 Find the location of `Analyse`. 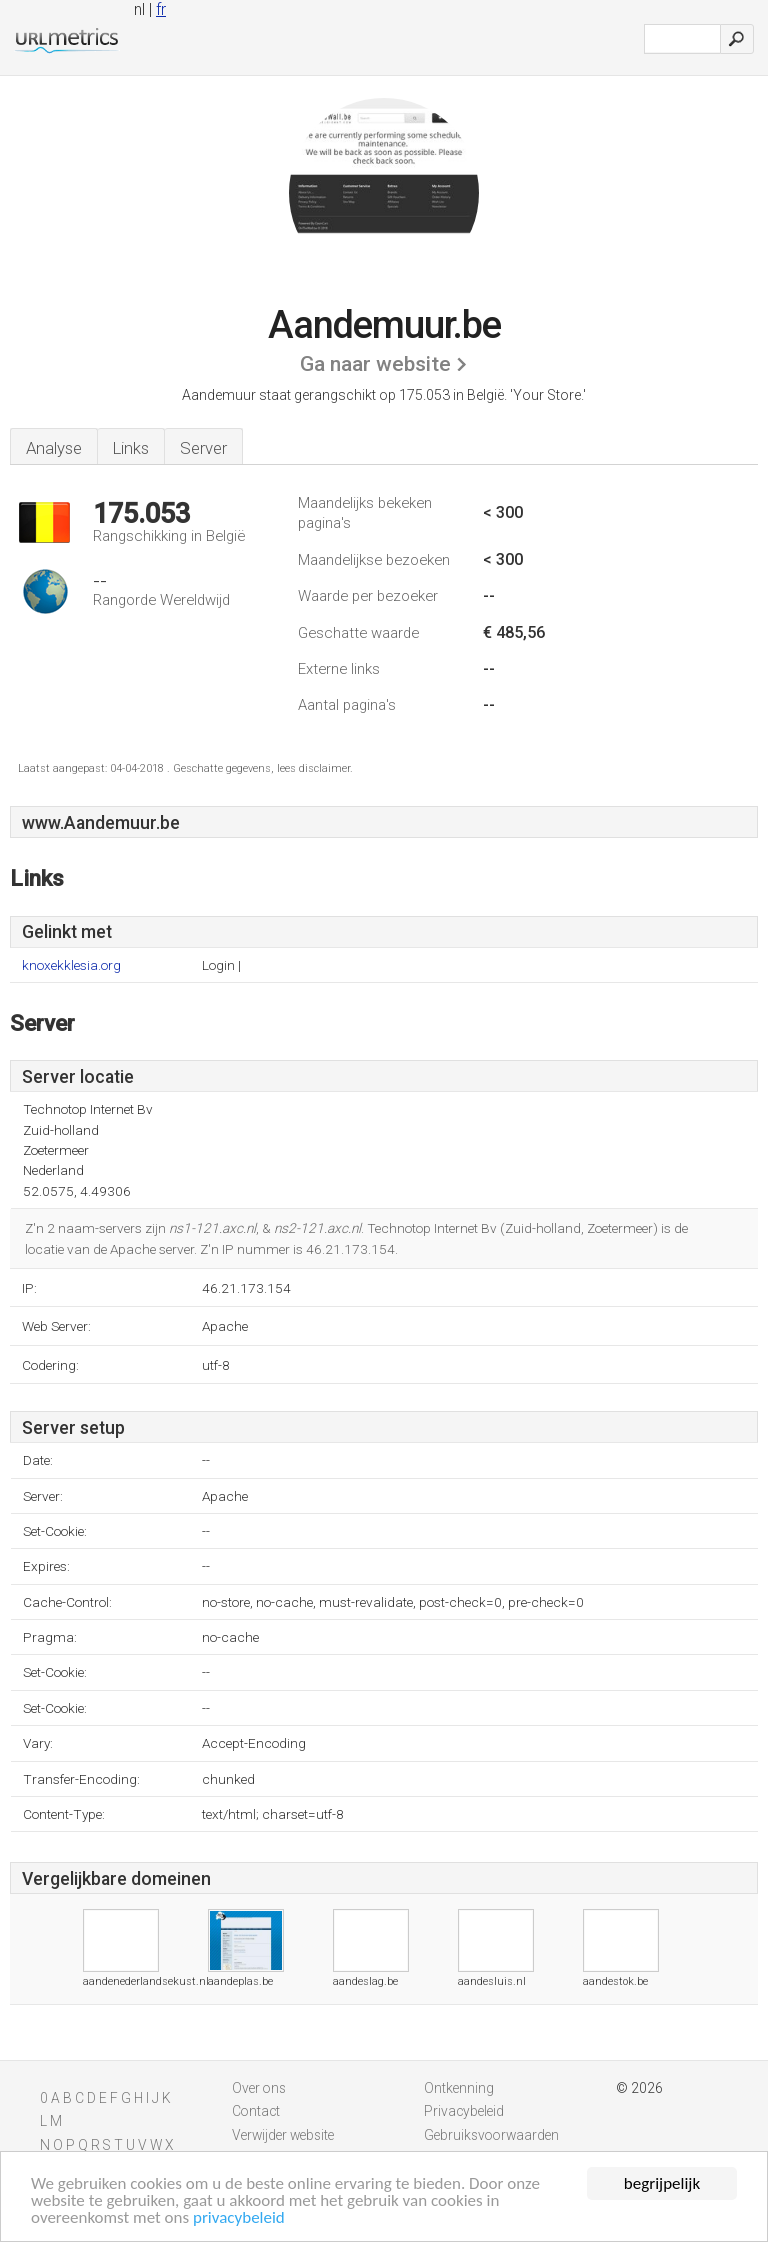

Analyse is located at coordinates (54, 448).